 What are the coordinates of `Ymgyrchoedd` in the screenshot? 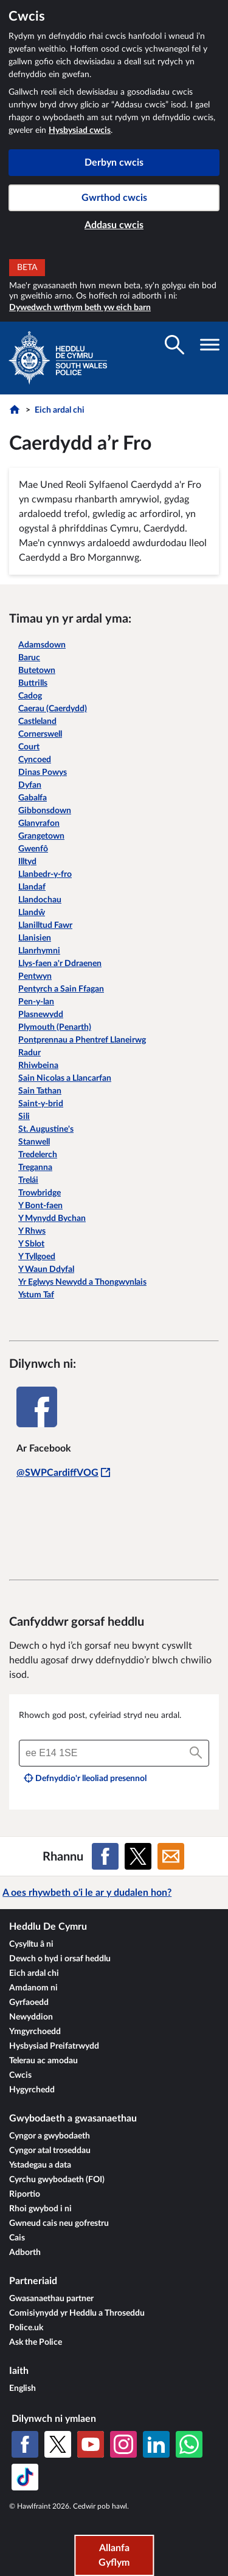 It's located at (35, 2031).